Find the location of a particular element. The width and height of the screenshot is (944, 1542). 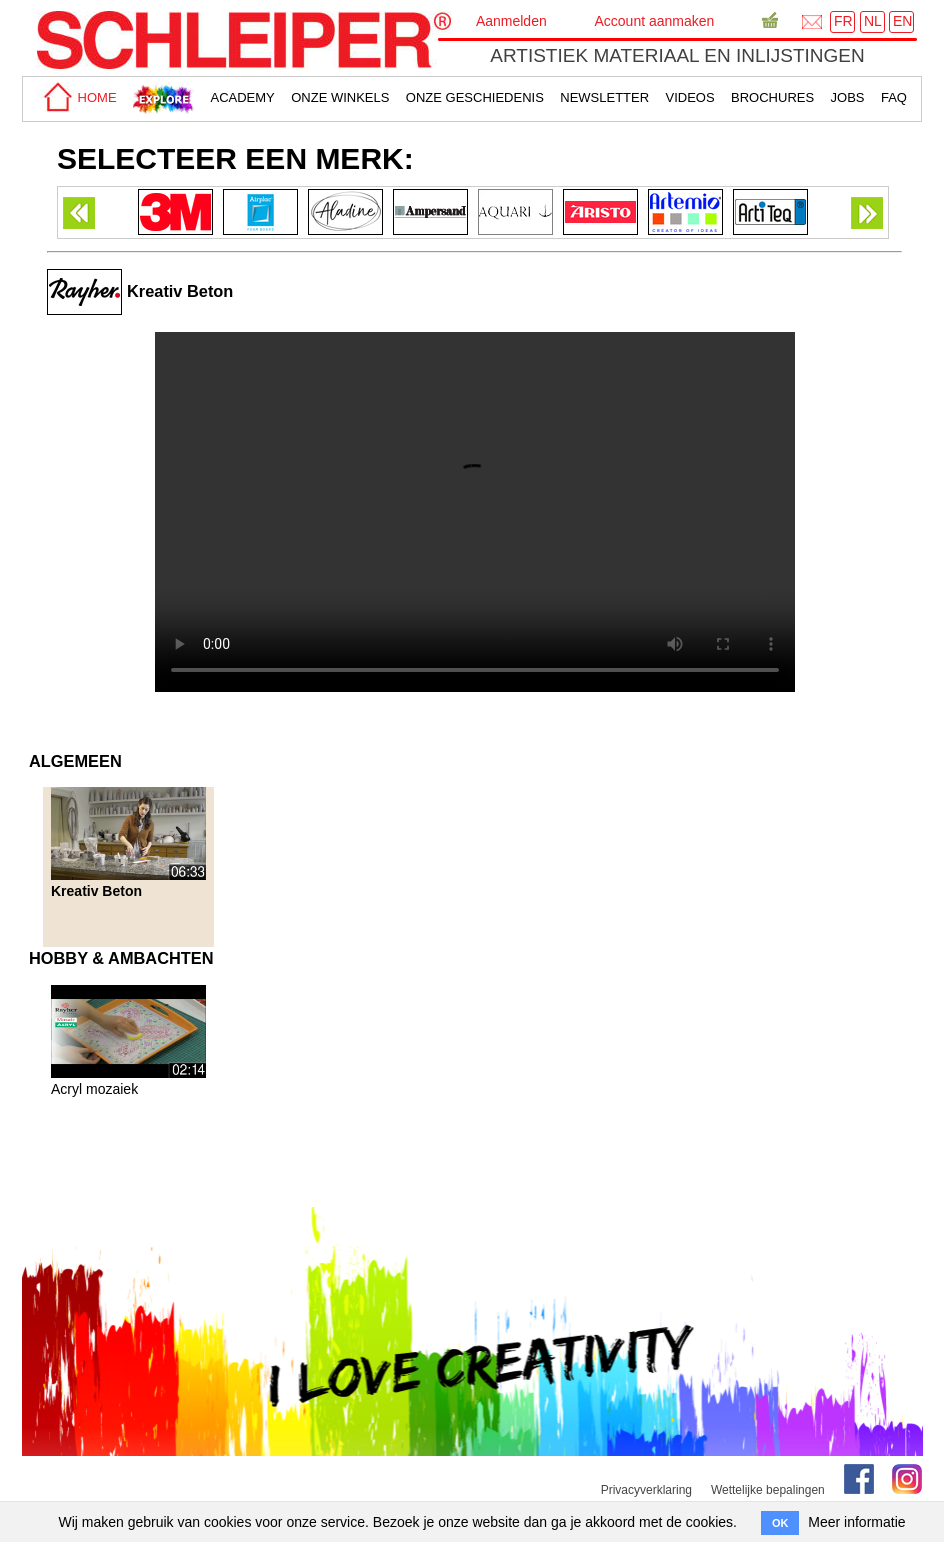

Newsletter is located at coordinates (604, 97).